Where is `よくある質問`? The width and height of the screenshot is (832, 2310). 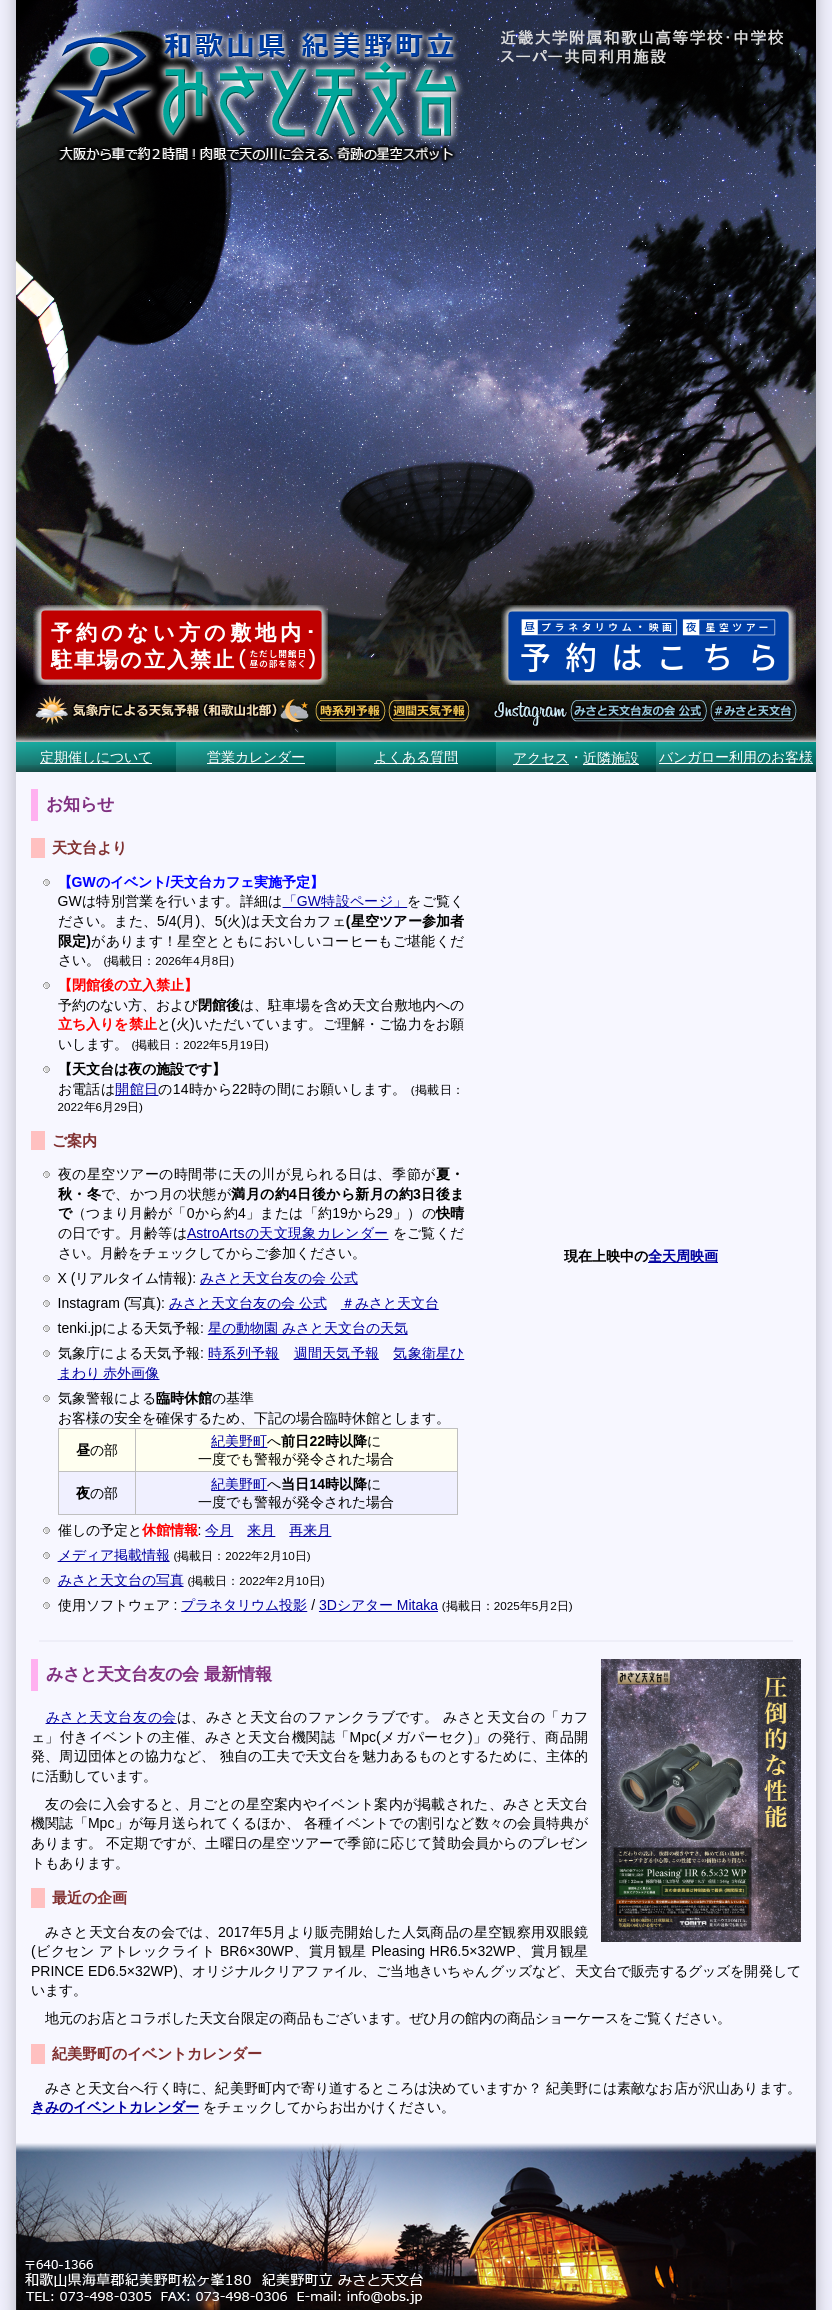 よくある質問 is located at coordinates (416, 757).